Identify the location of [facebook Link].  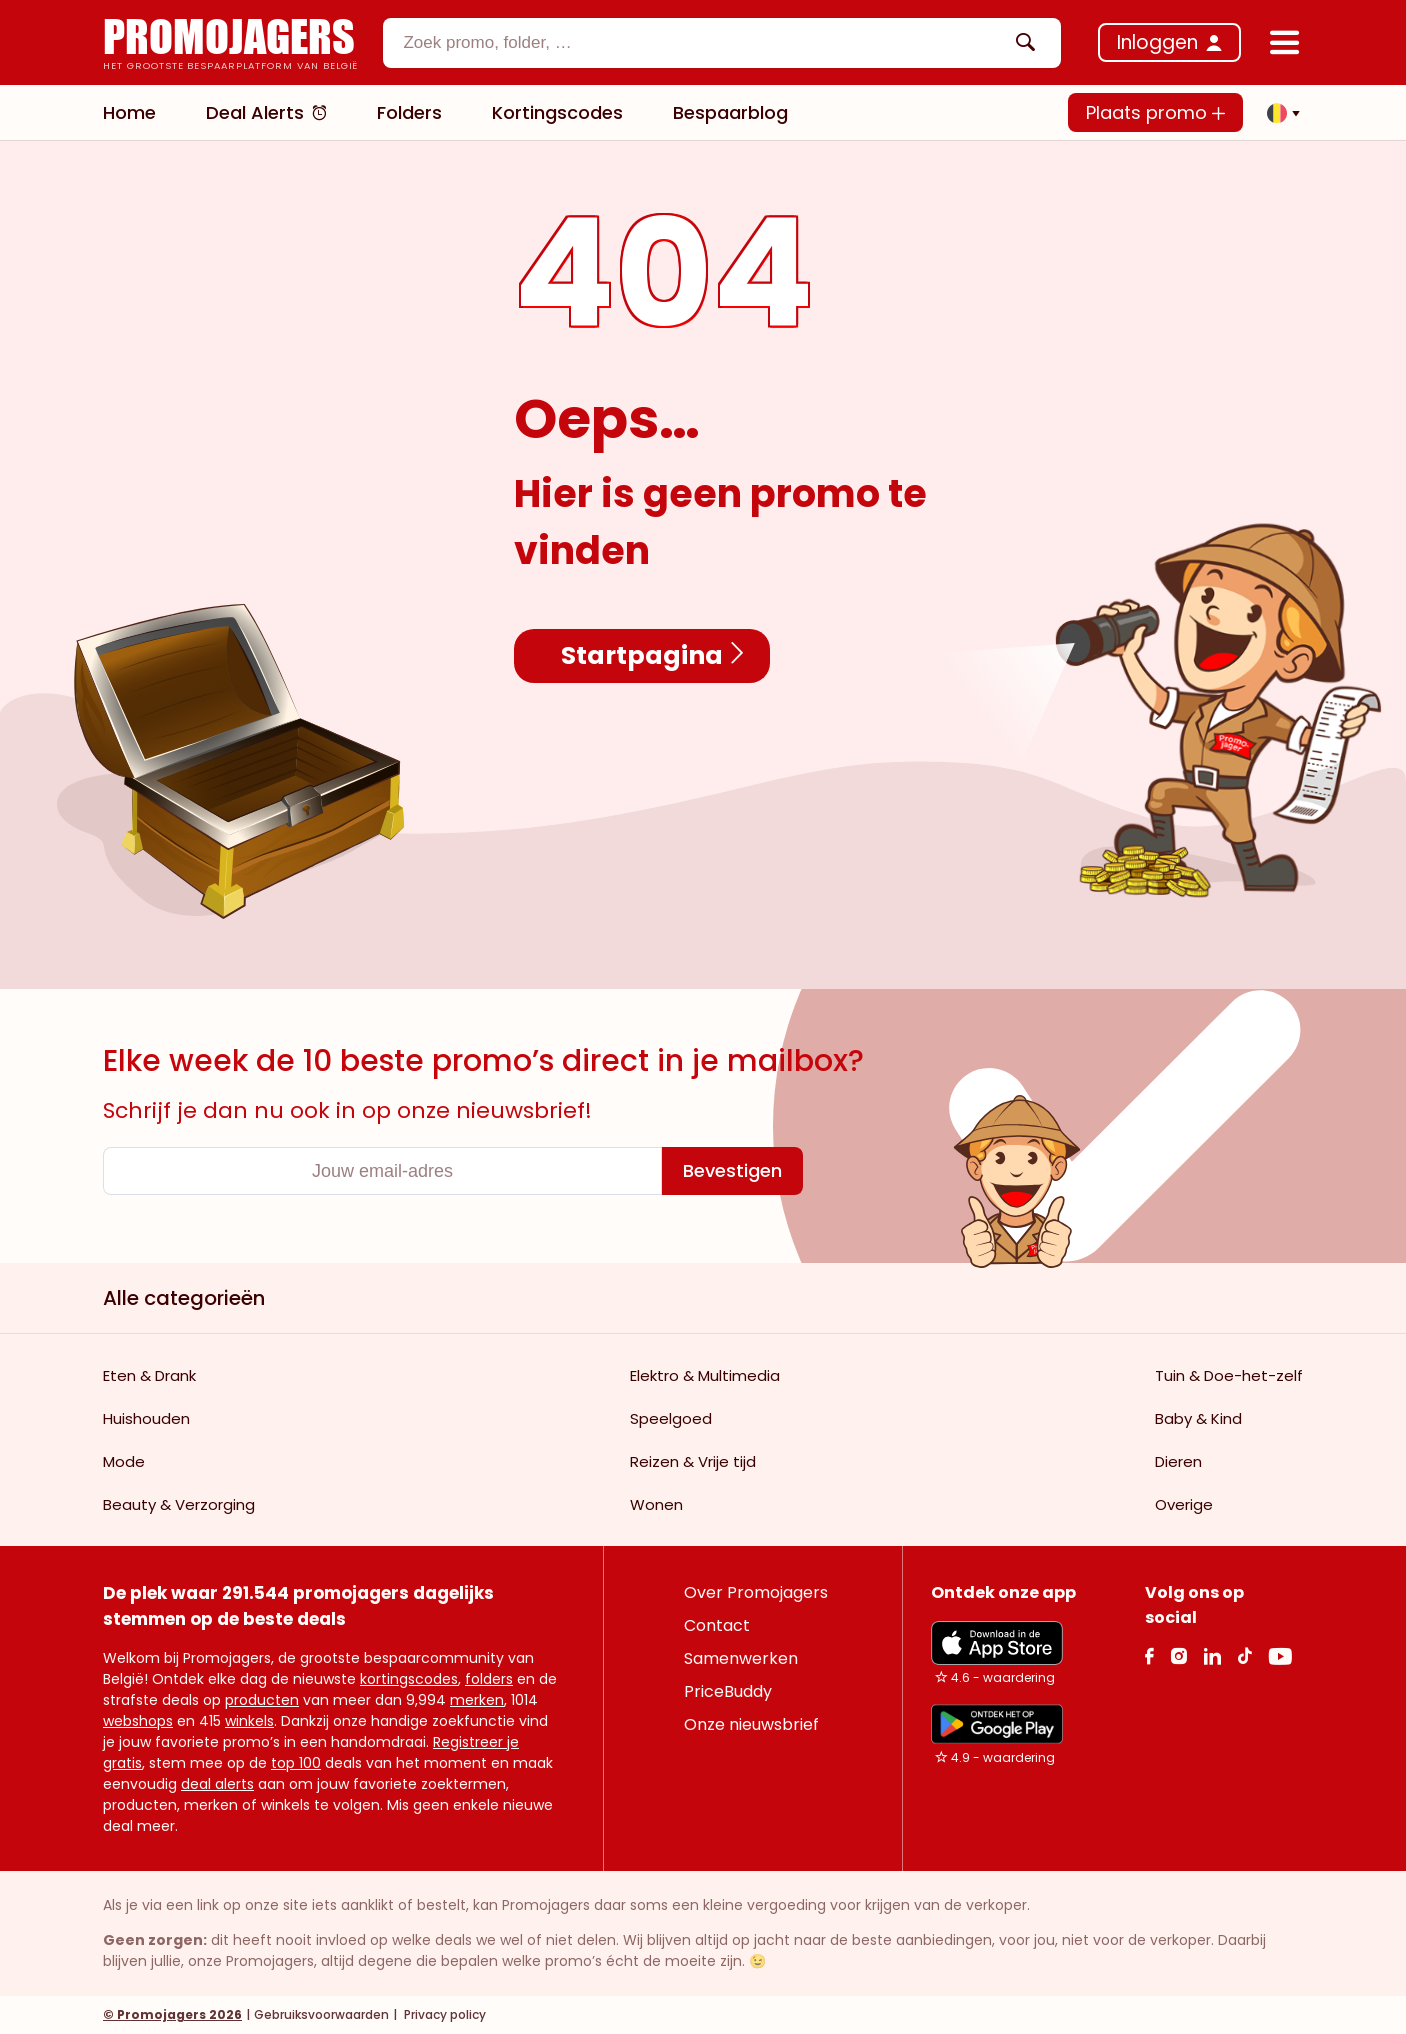
(1149, 1655).